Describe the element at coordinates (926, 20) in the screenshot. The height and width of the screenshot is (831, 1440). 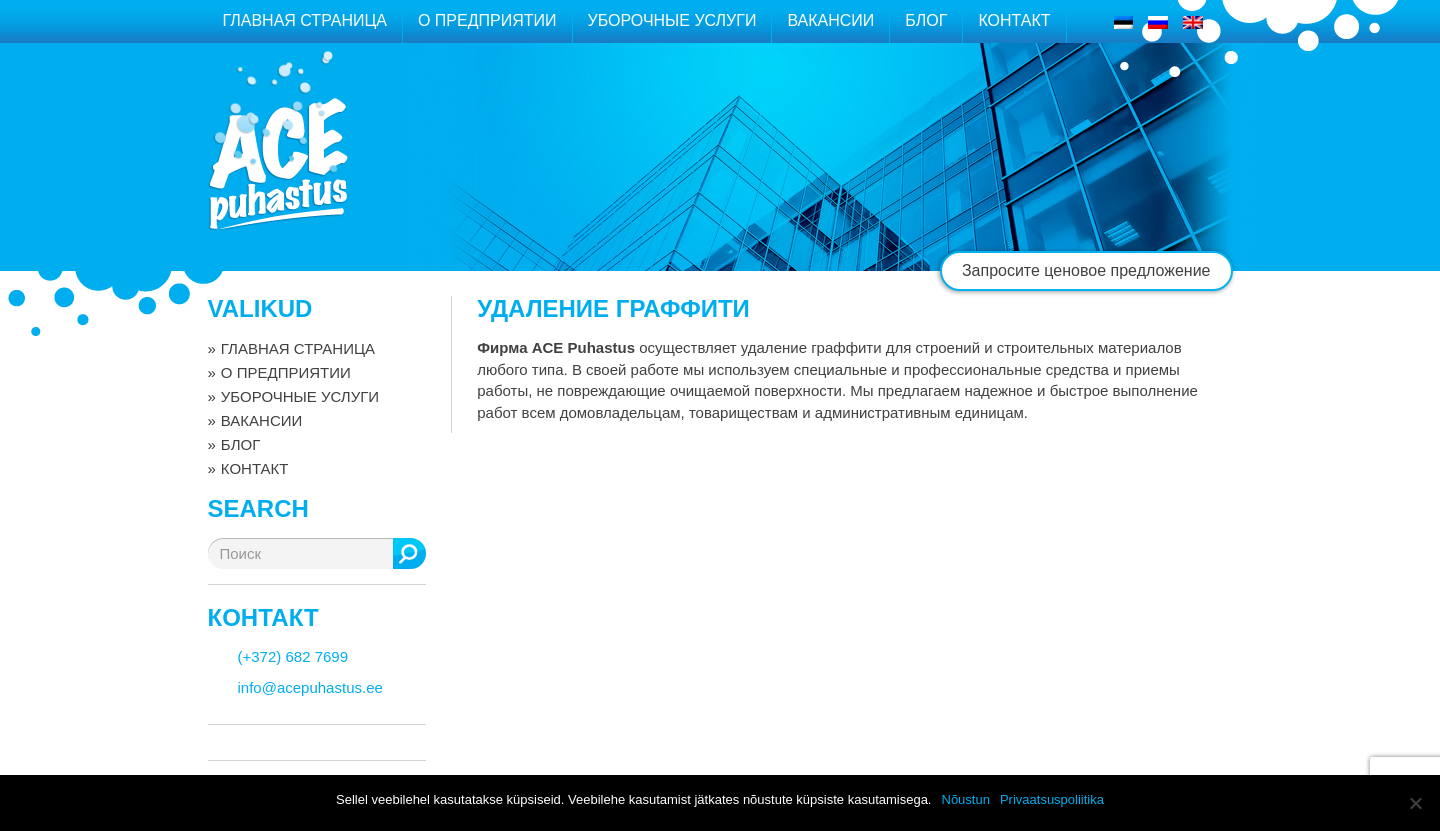
I see `БЛОГ` at that location.